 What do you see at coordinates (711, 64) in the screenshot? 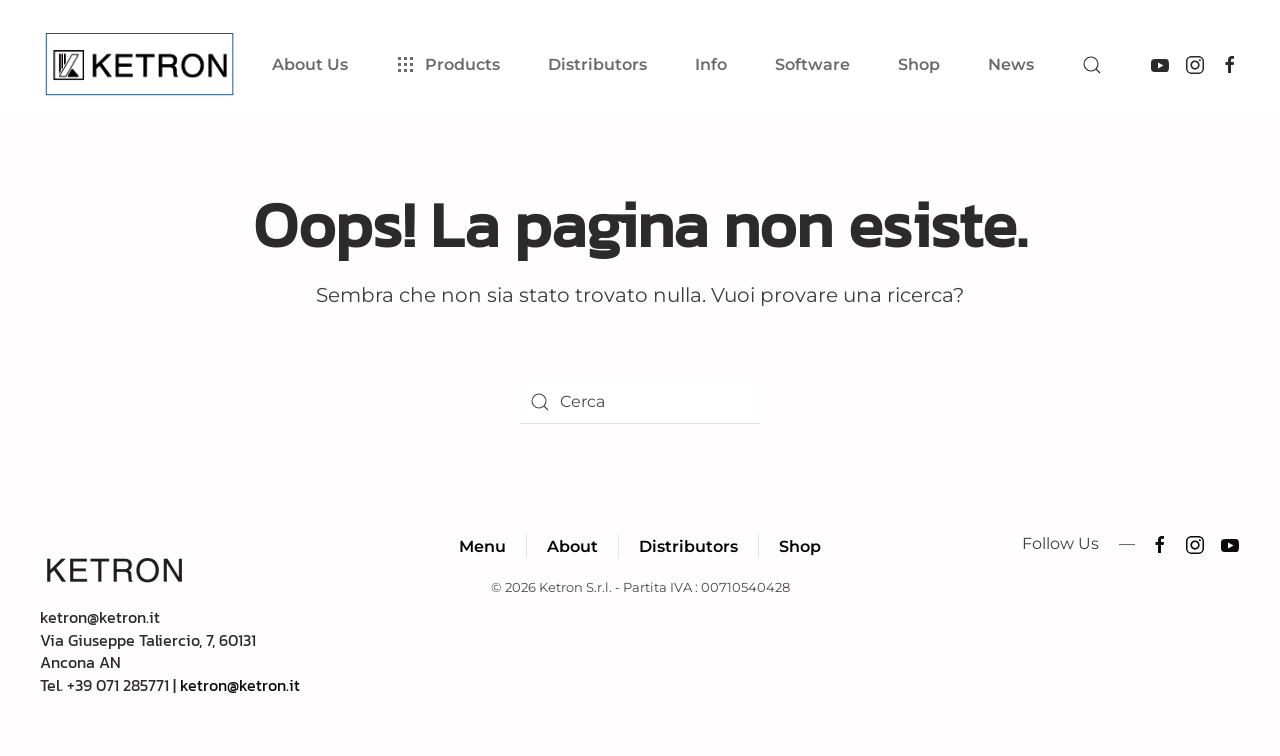
I see `Info` at bounding box center [711, 64].